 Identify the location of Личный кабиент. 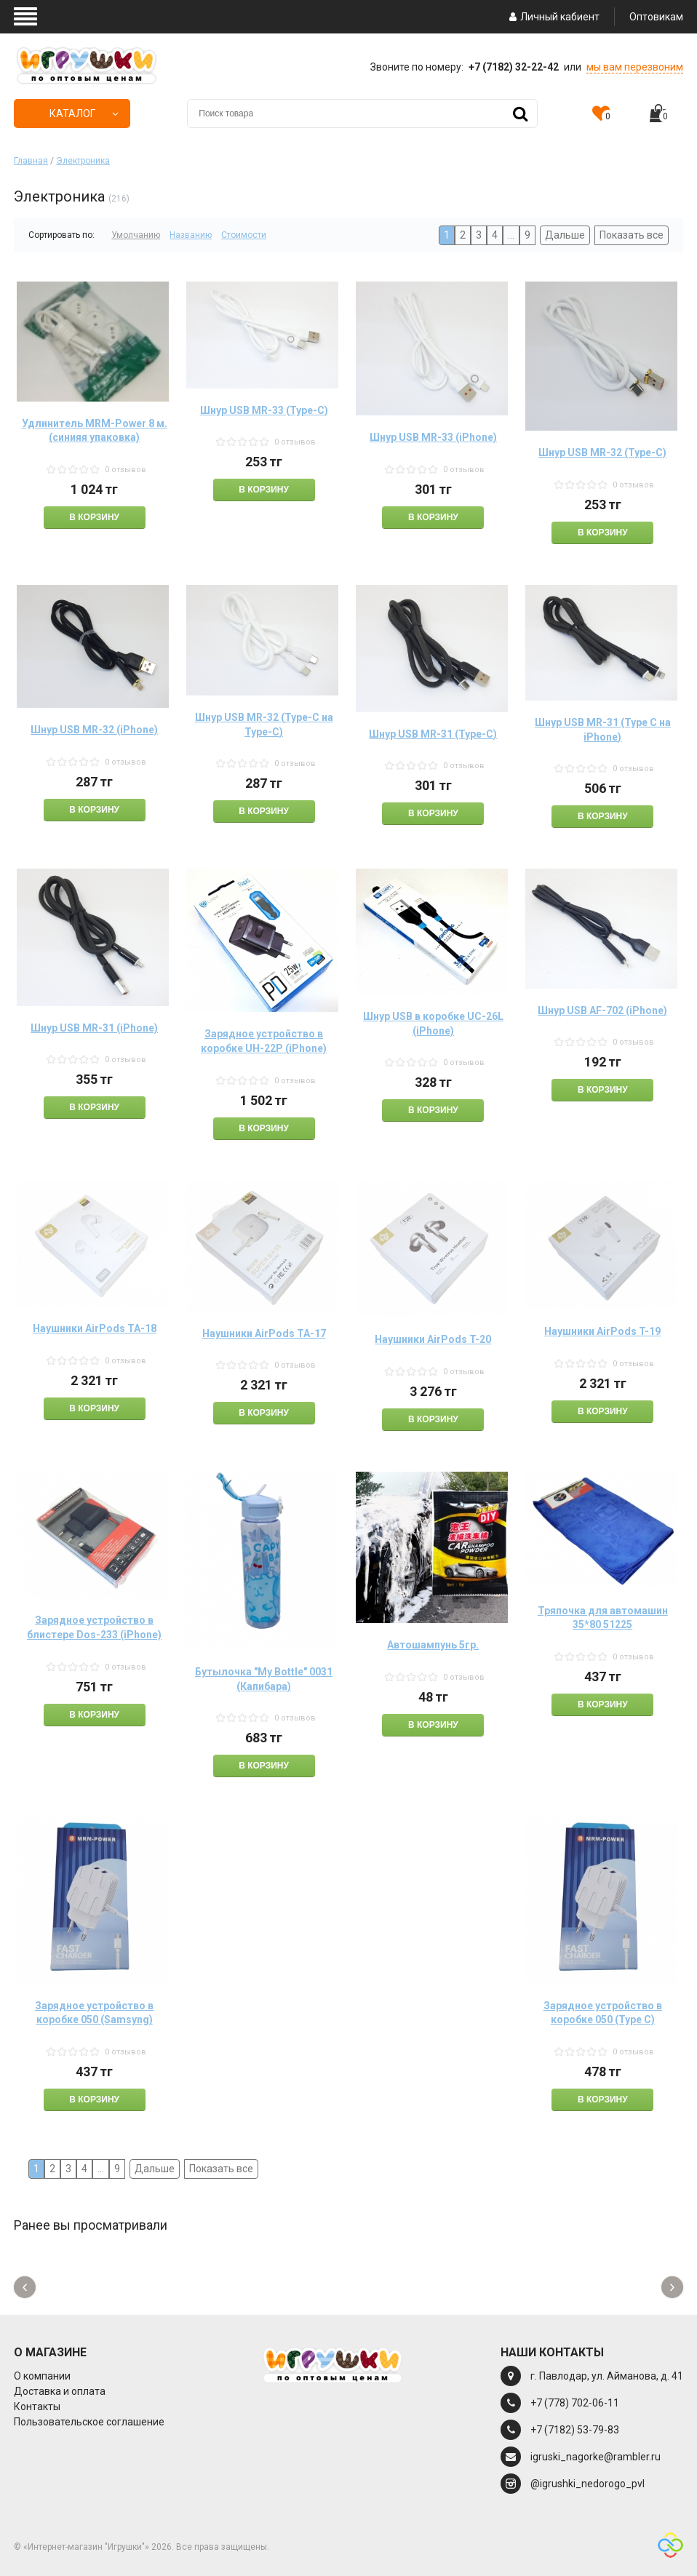
(553, 17).